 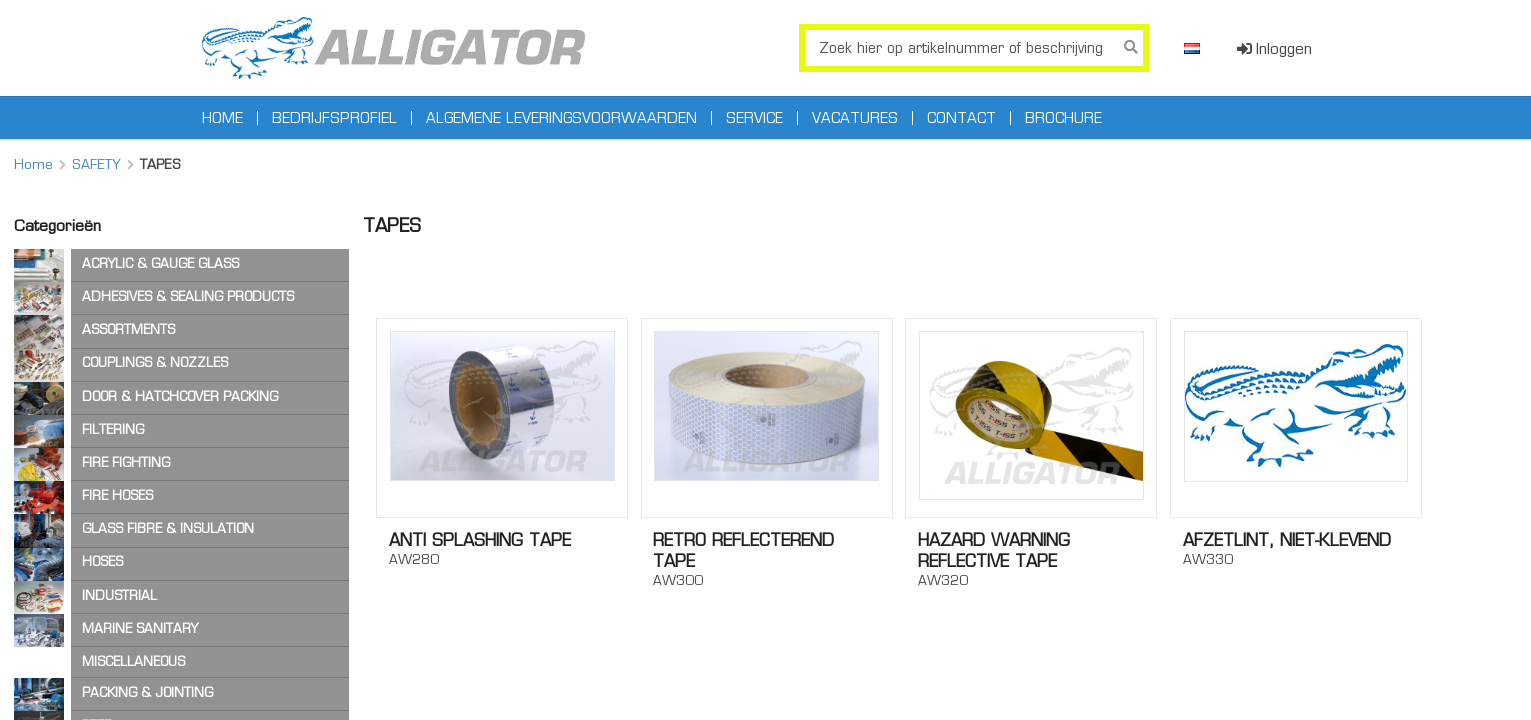 I want to click on ADHESIVES & SEALING PRODUCTS, so click(x=188, y=296).